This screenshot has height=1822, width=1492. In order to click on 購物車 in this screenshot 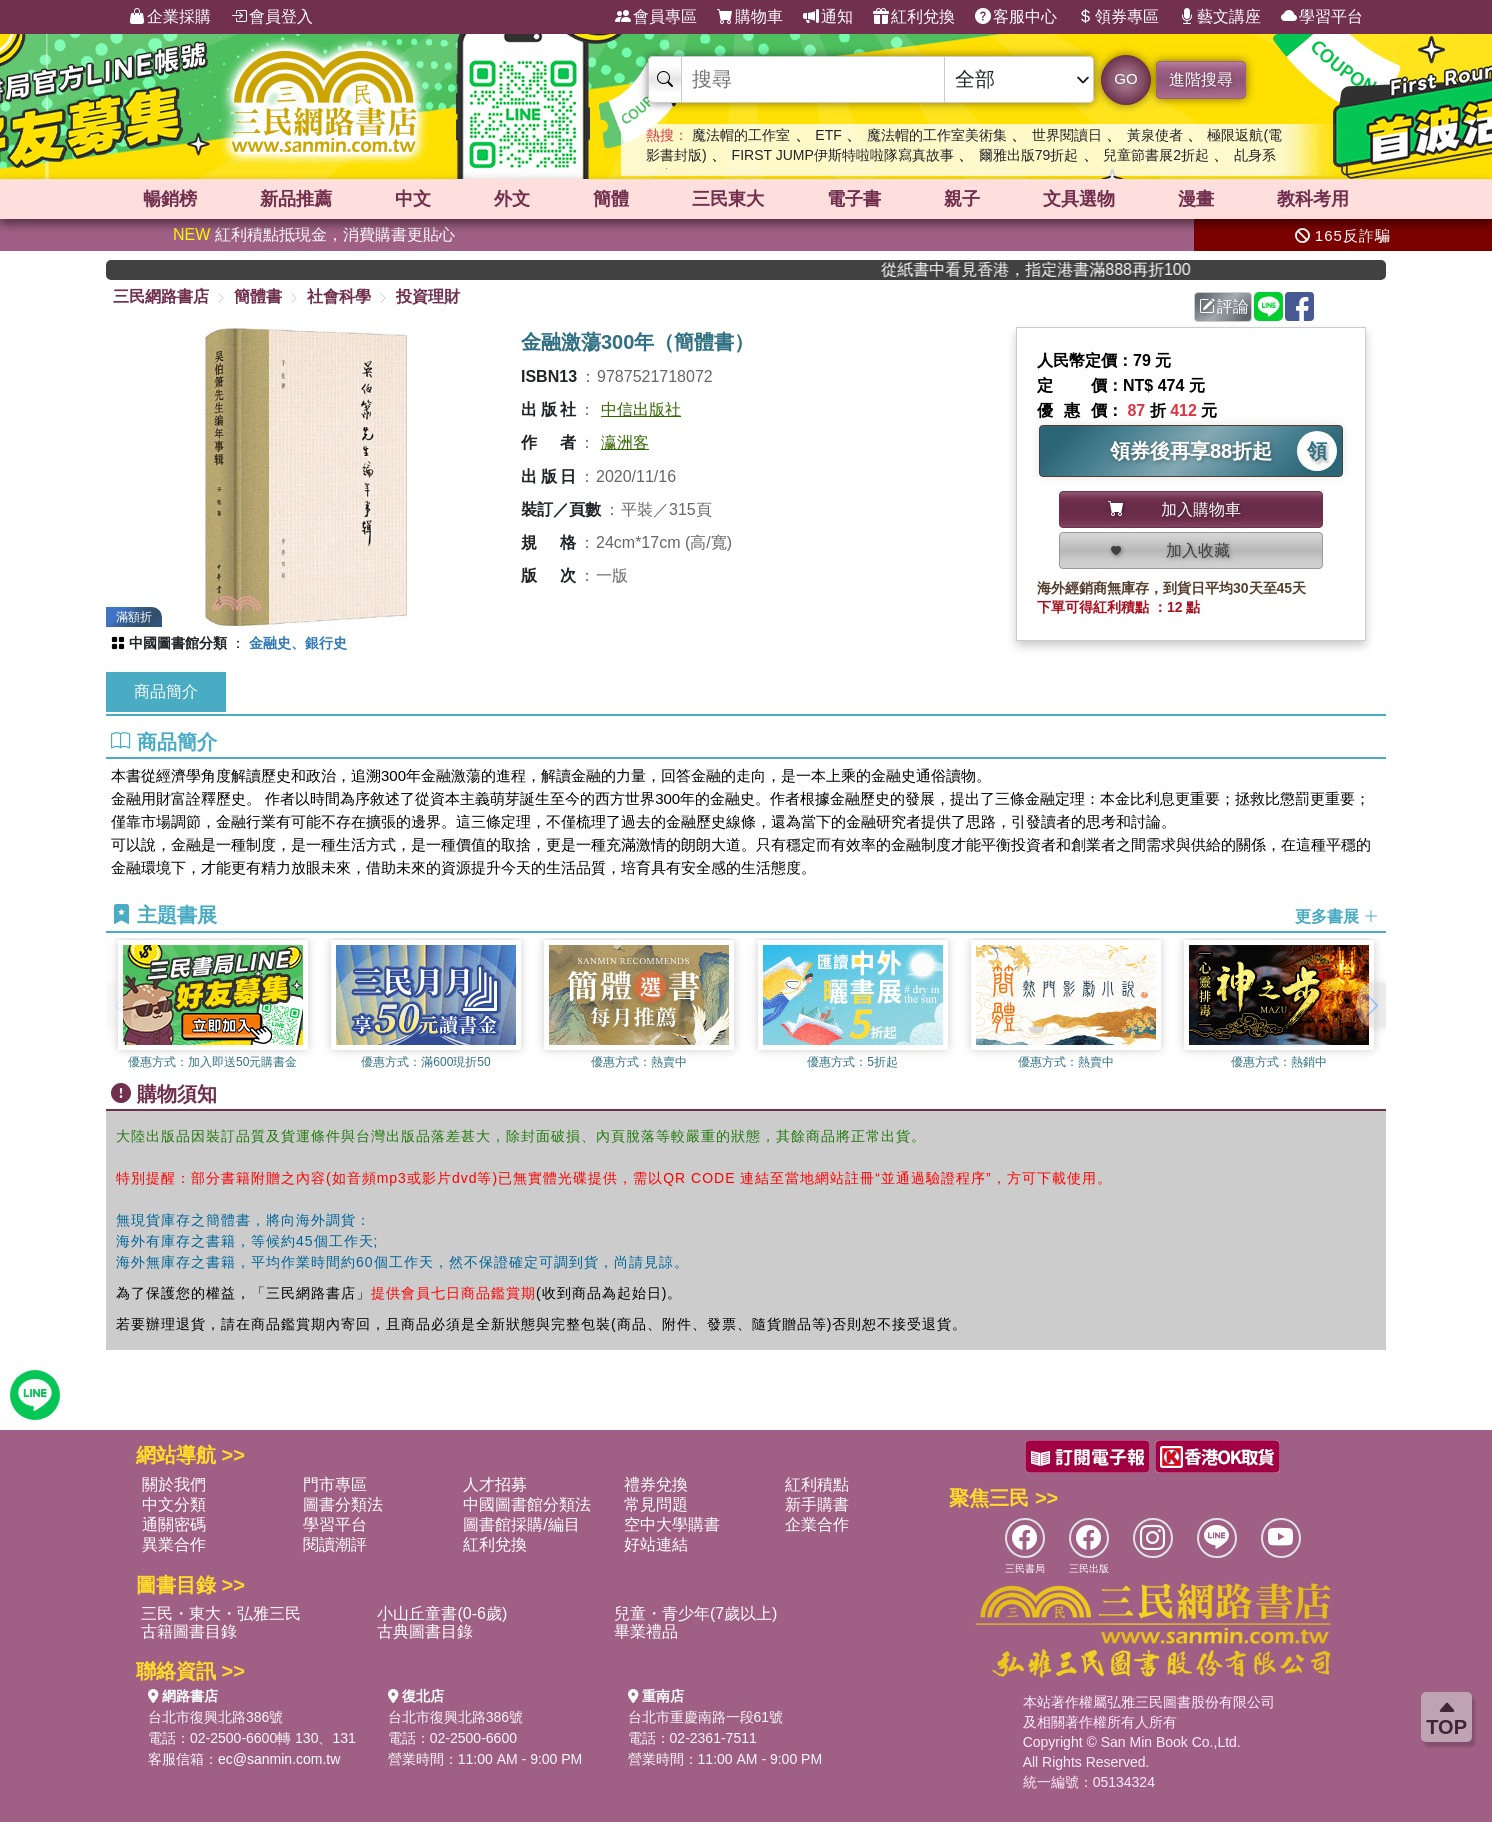, I will do `click(750, 17)`.